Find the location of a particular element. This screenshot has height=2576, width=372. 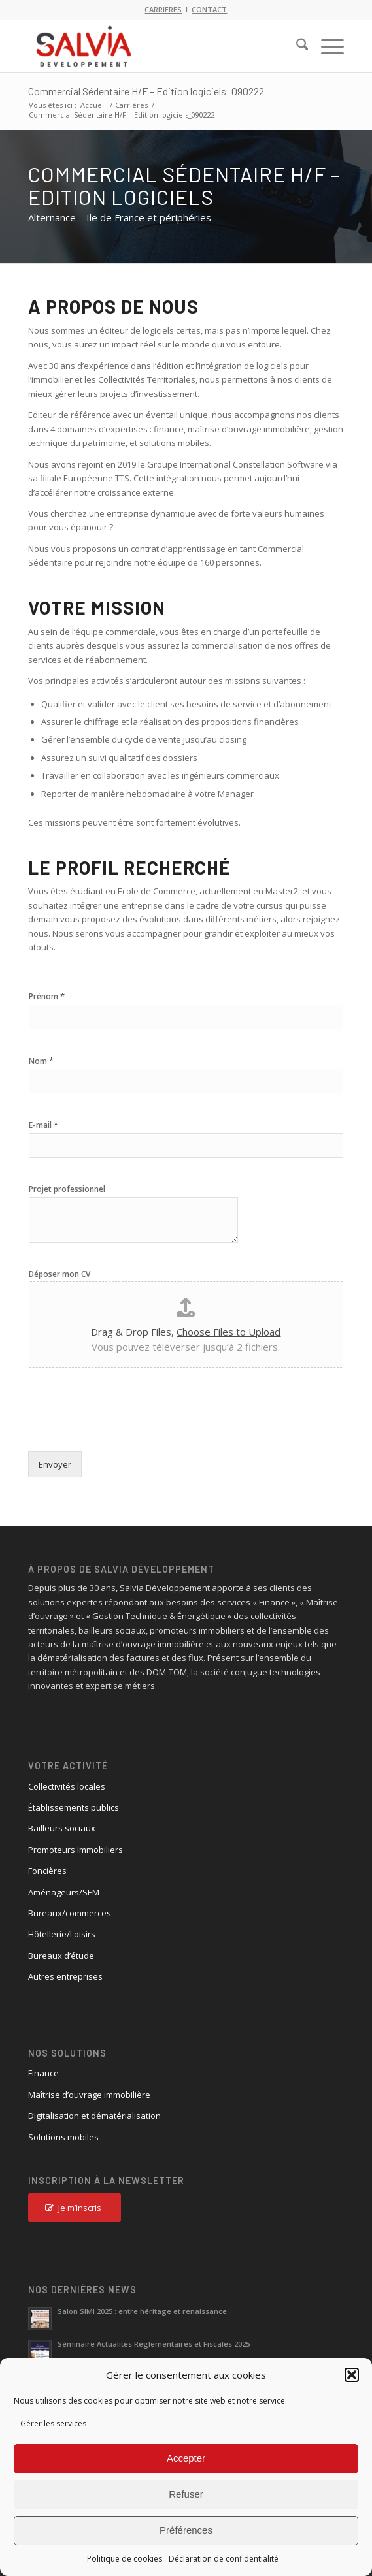

[menuitem] is located at coordinates (296, 46).